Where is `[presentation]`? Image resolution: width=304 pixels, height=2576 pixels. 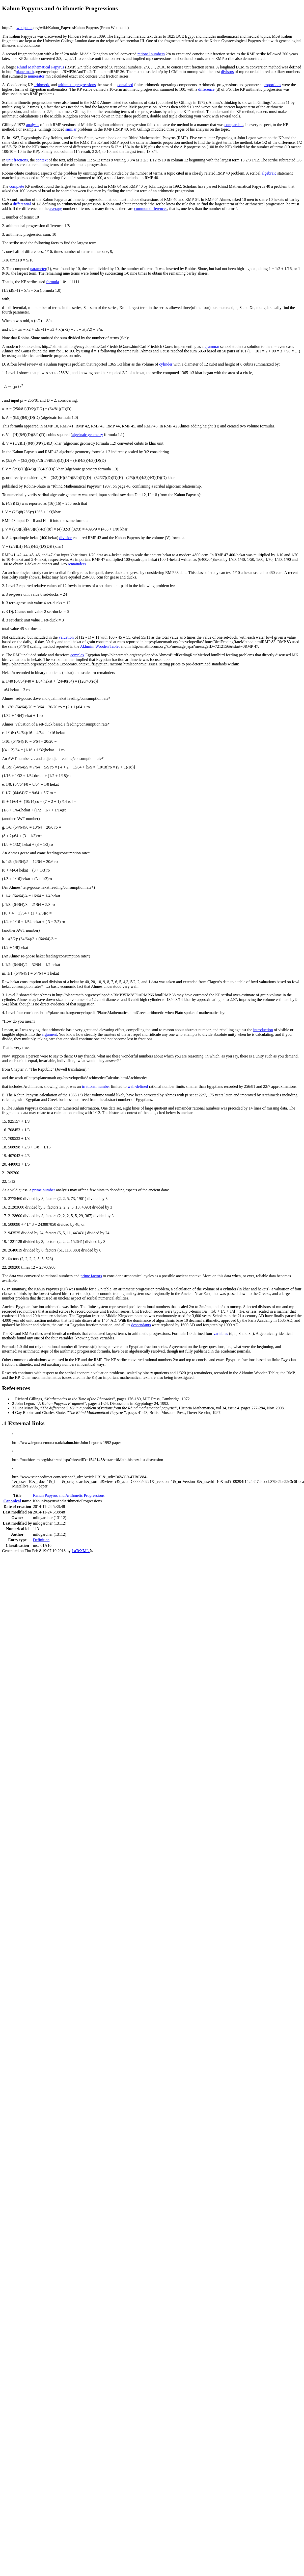 [presentation] is located at coordinates (13, 386).